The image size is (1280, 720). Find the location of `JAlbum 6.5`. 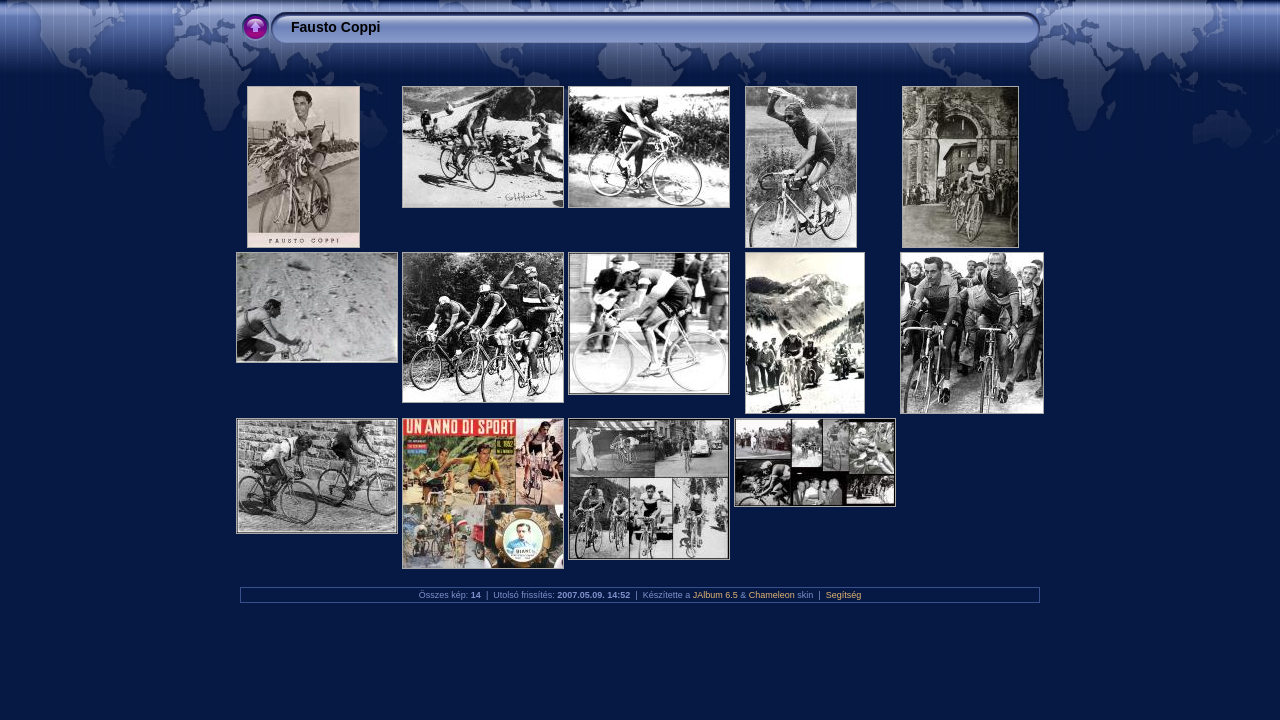

JAlbum 6.5 is located at coordinates (715, 595).